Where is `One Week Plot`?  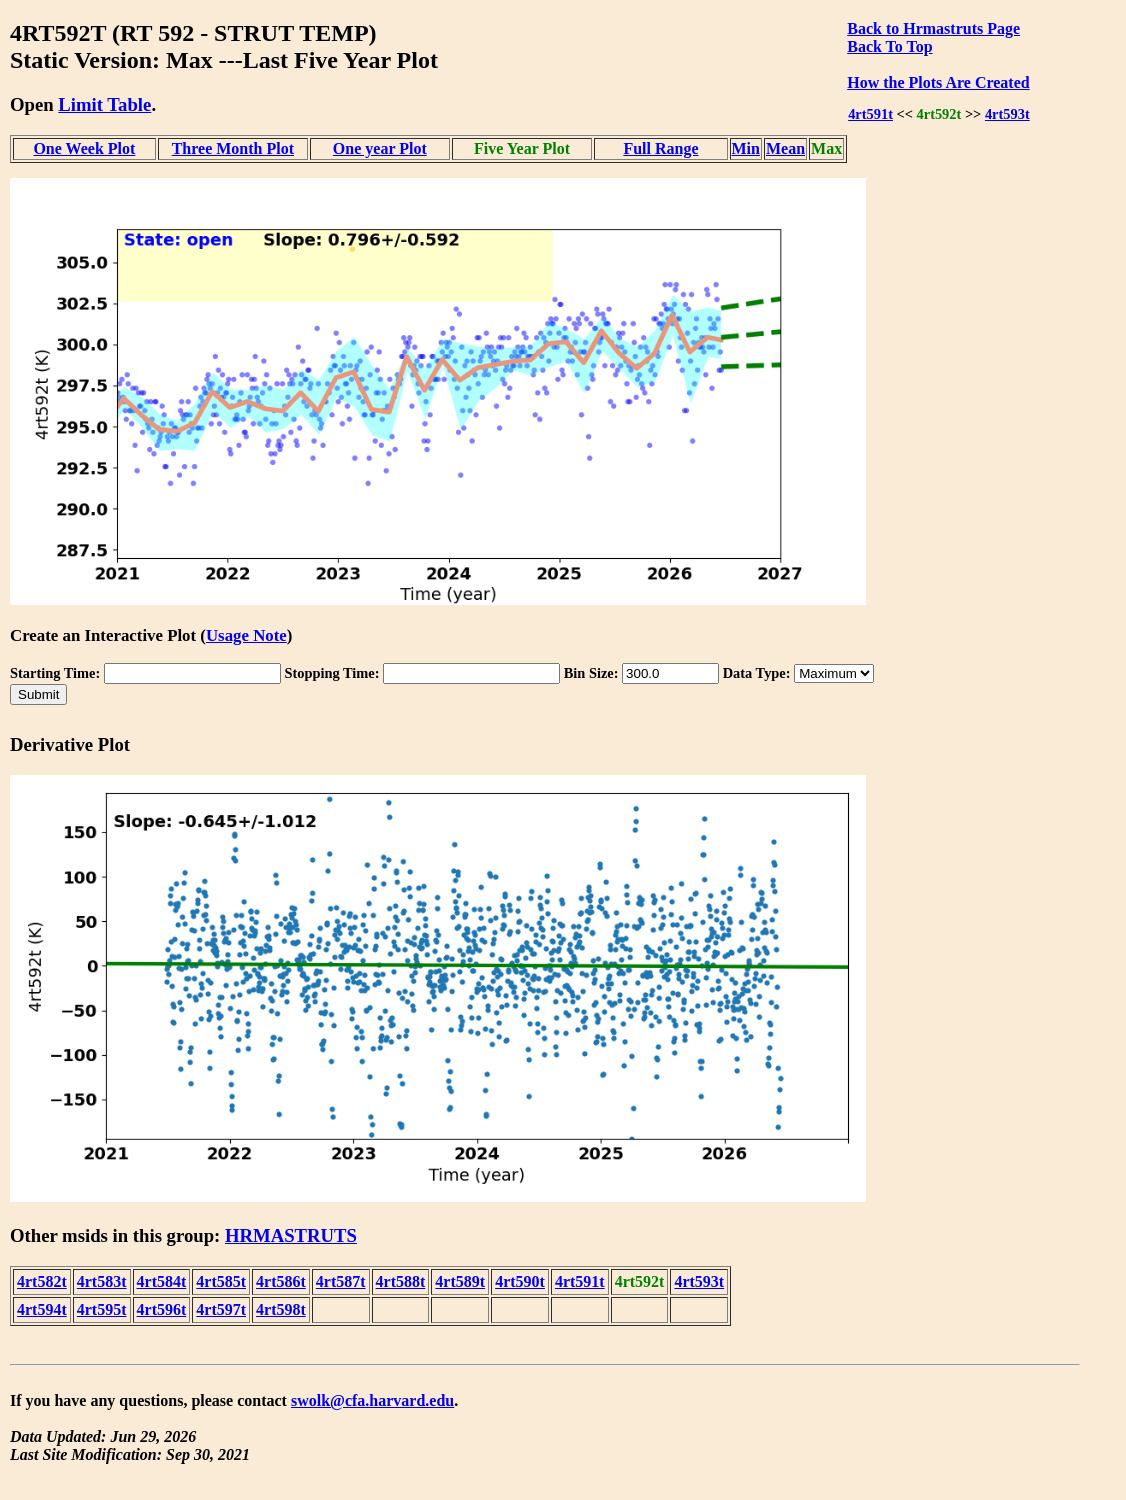
One Week Plot is located at coordinates (84, 148).